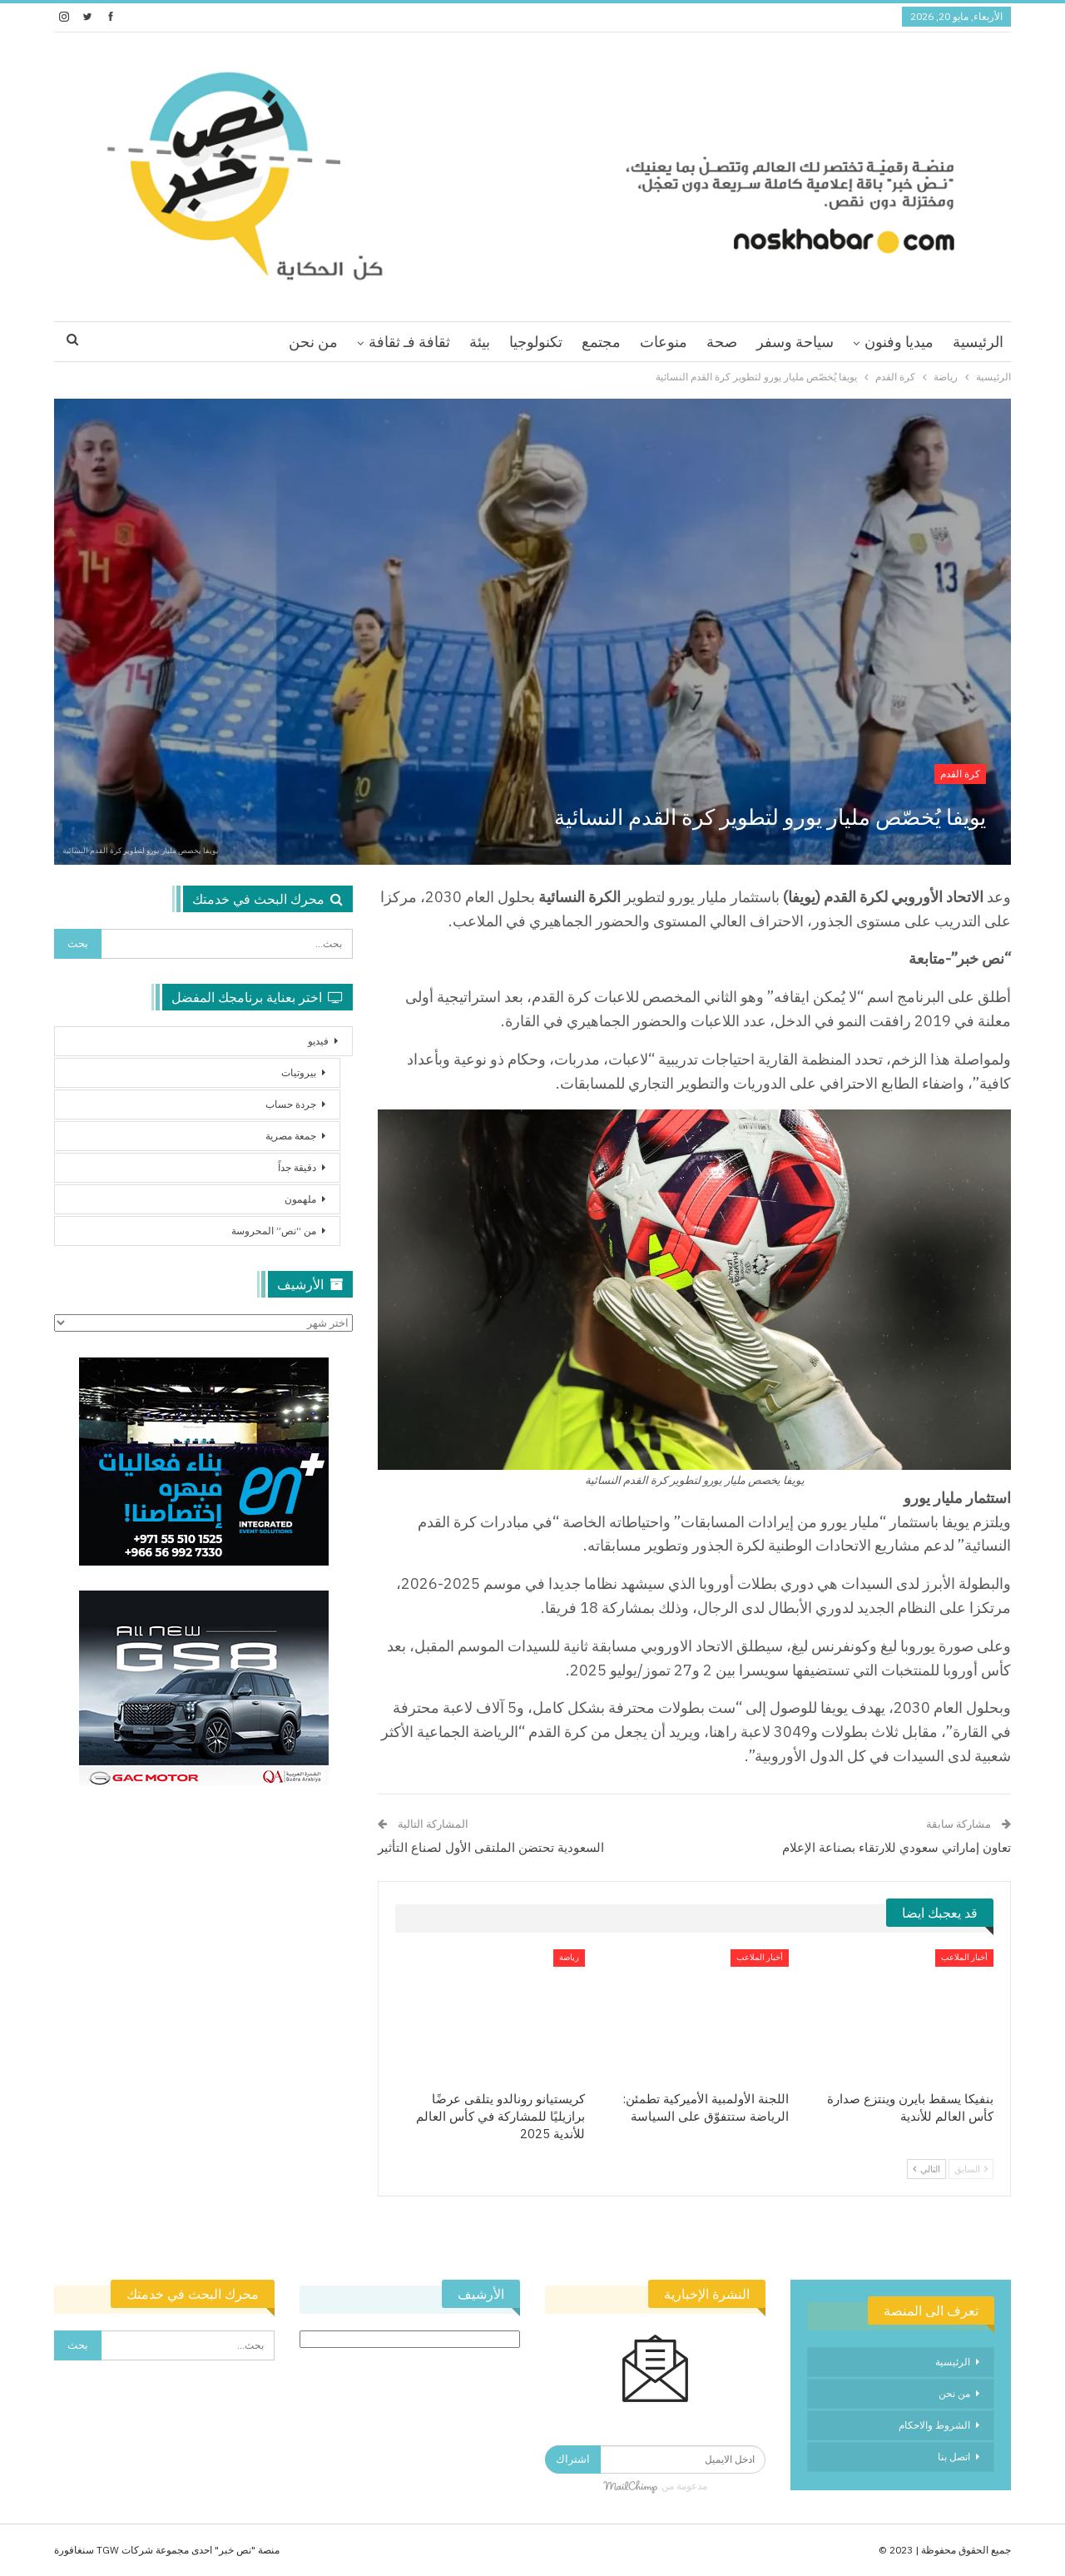  I want to click on صحة, so click(721, 341).